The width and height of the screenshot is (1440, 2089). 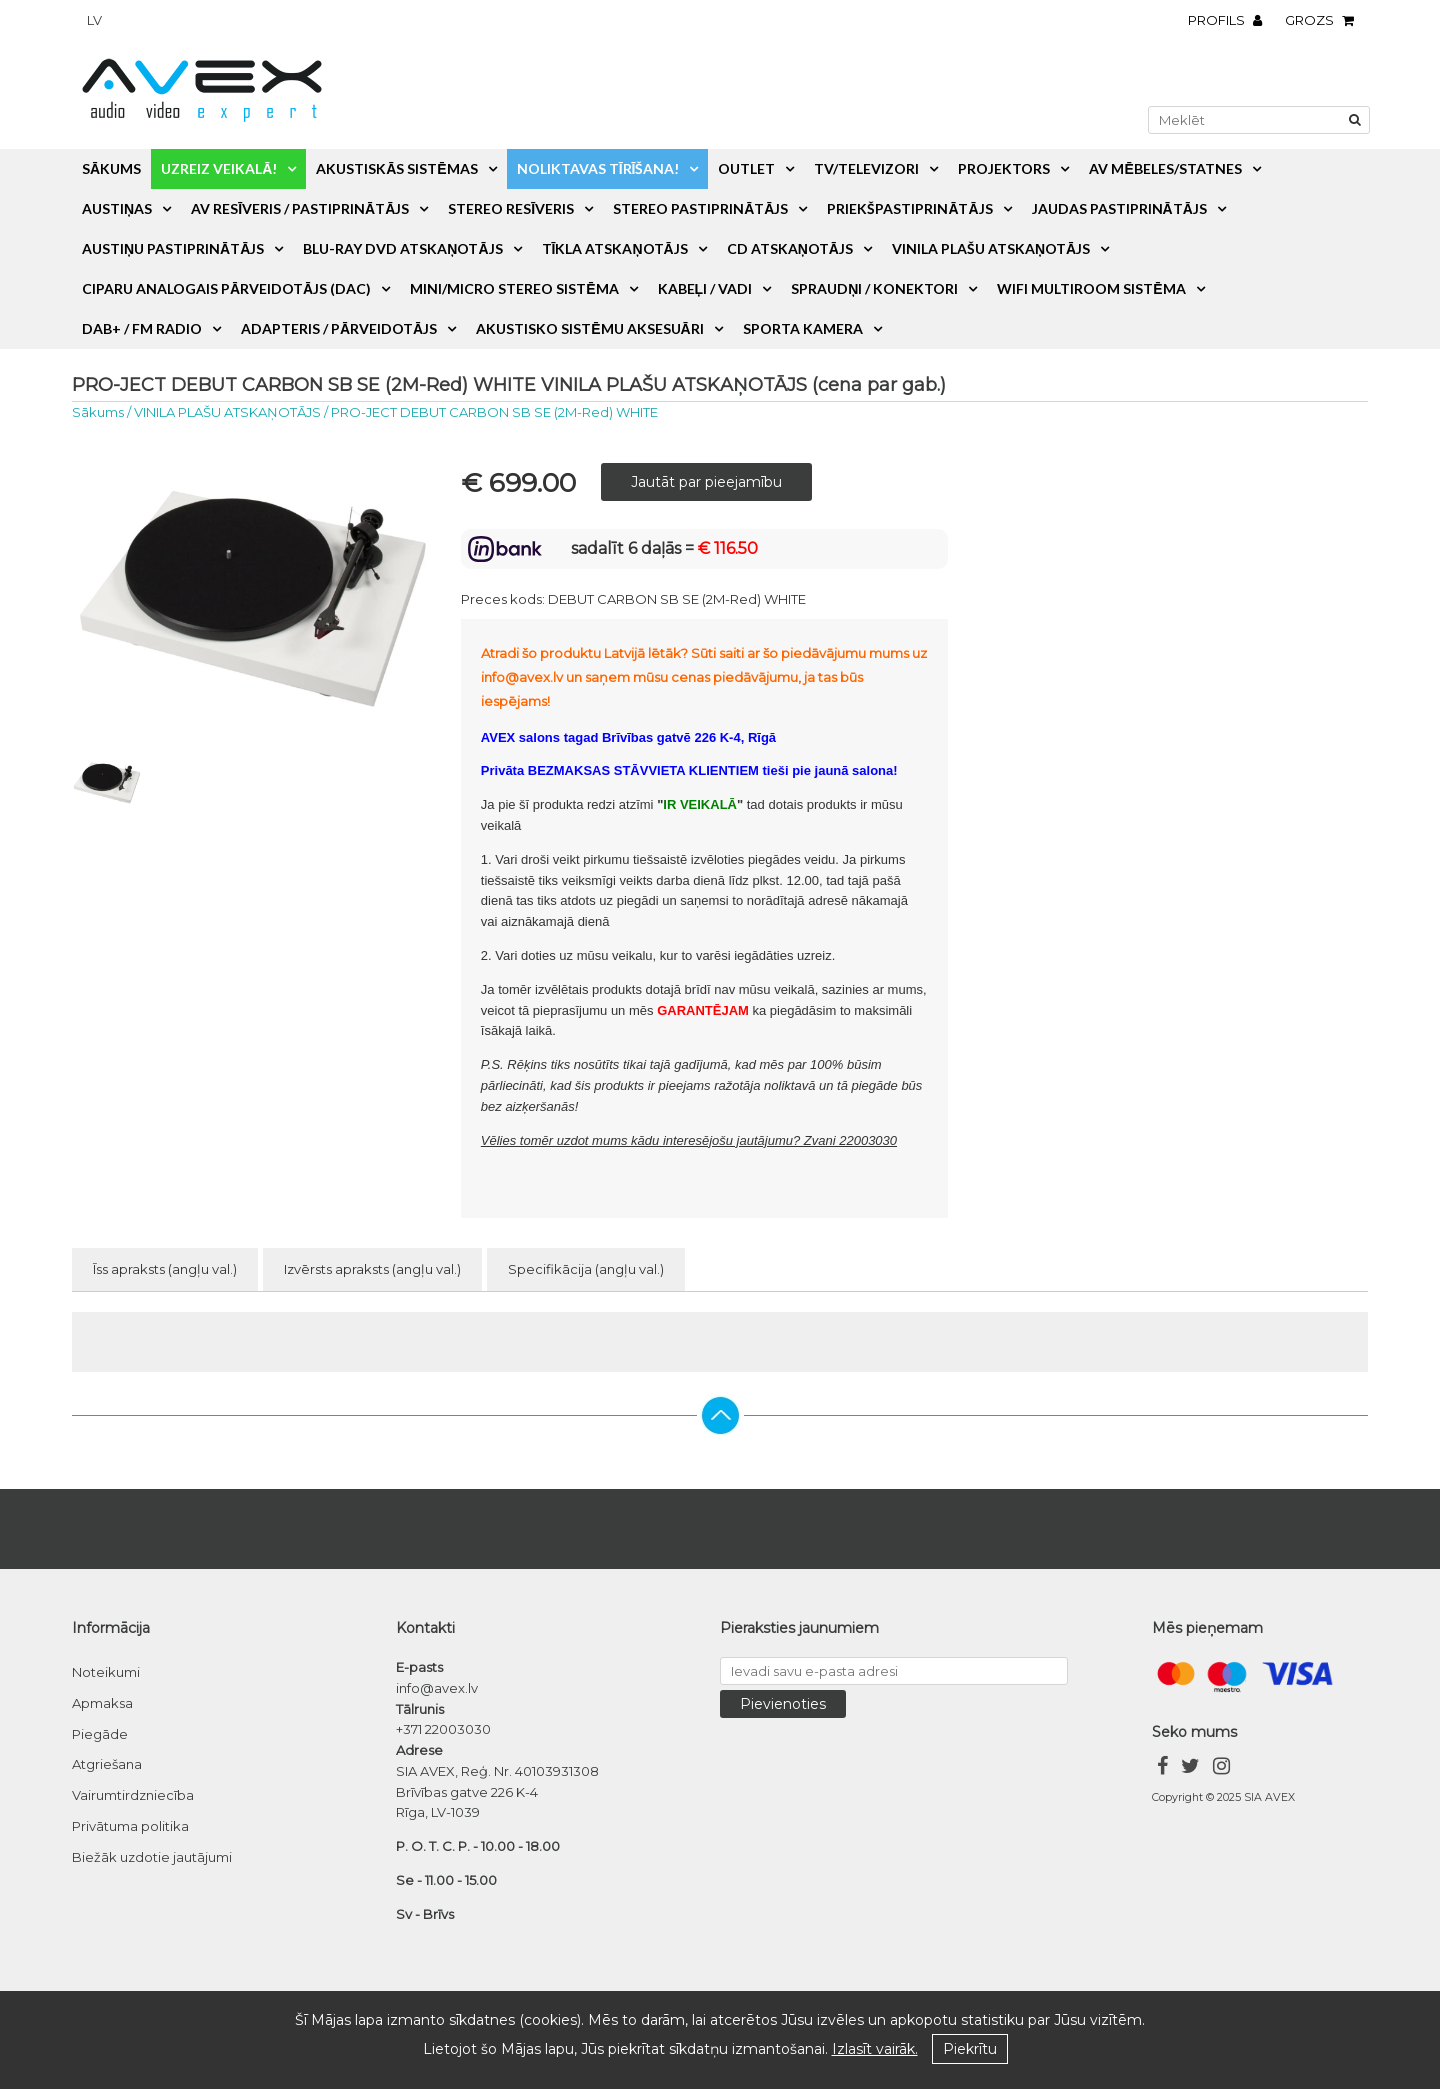 I want to click on STEREO RESĪVERIS, so click(x=511, y=208).